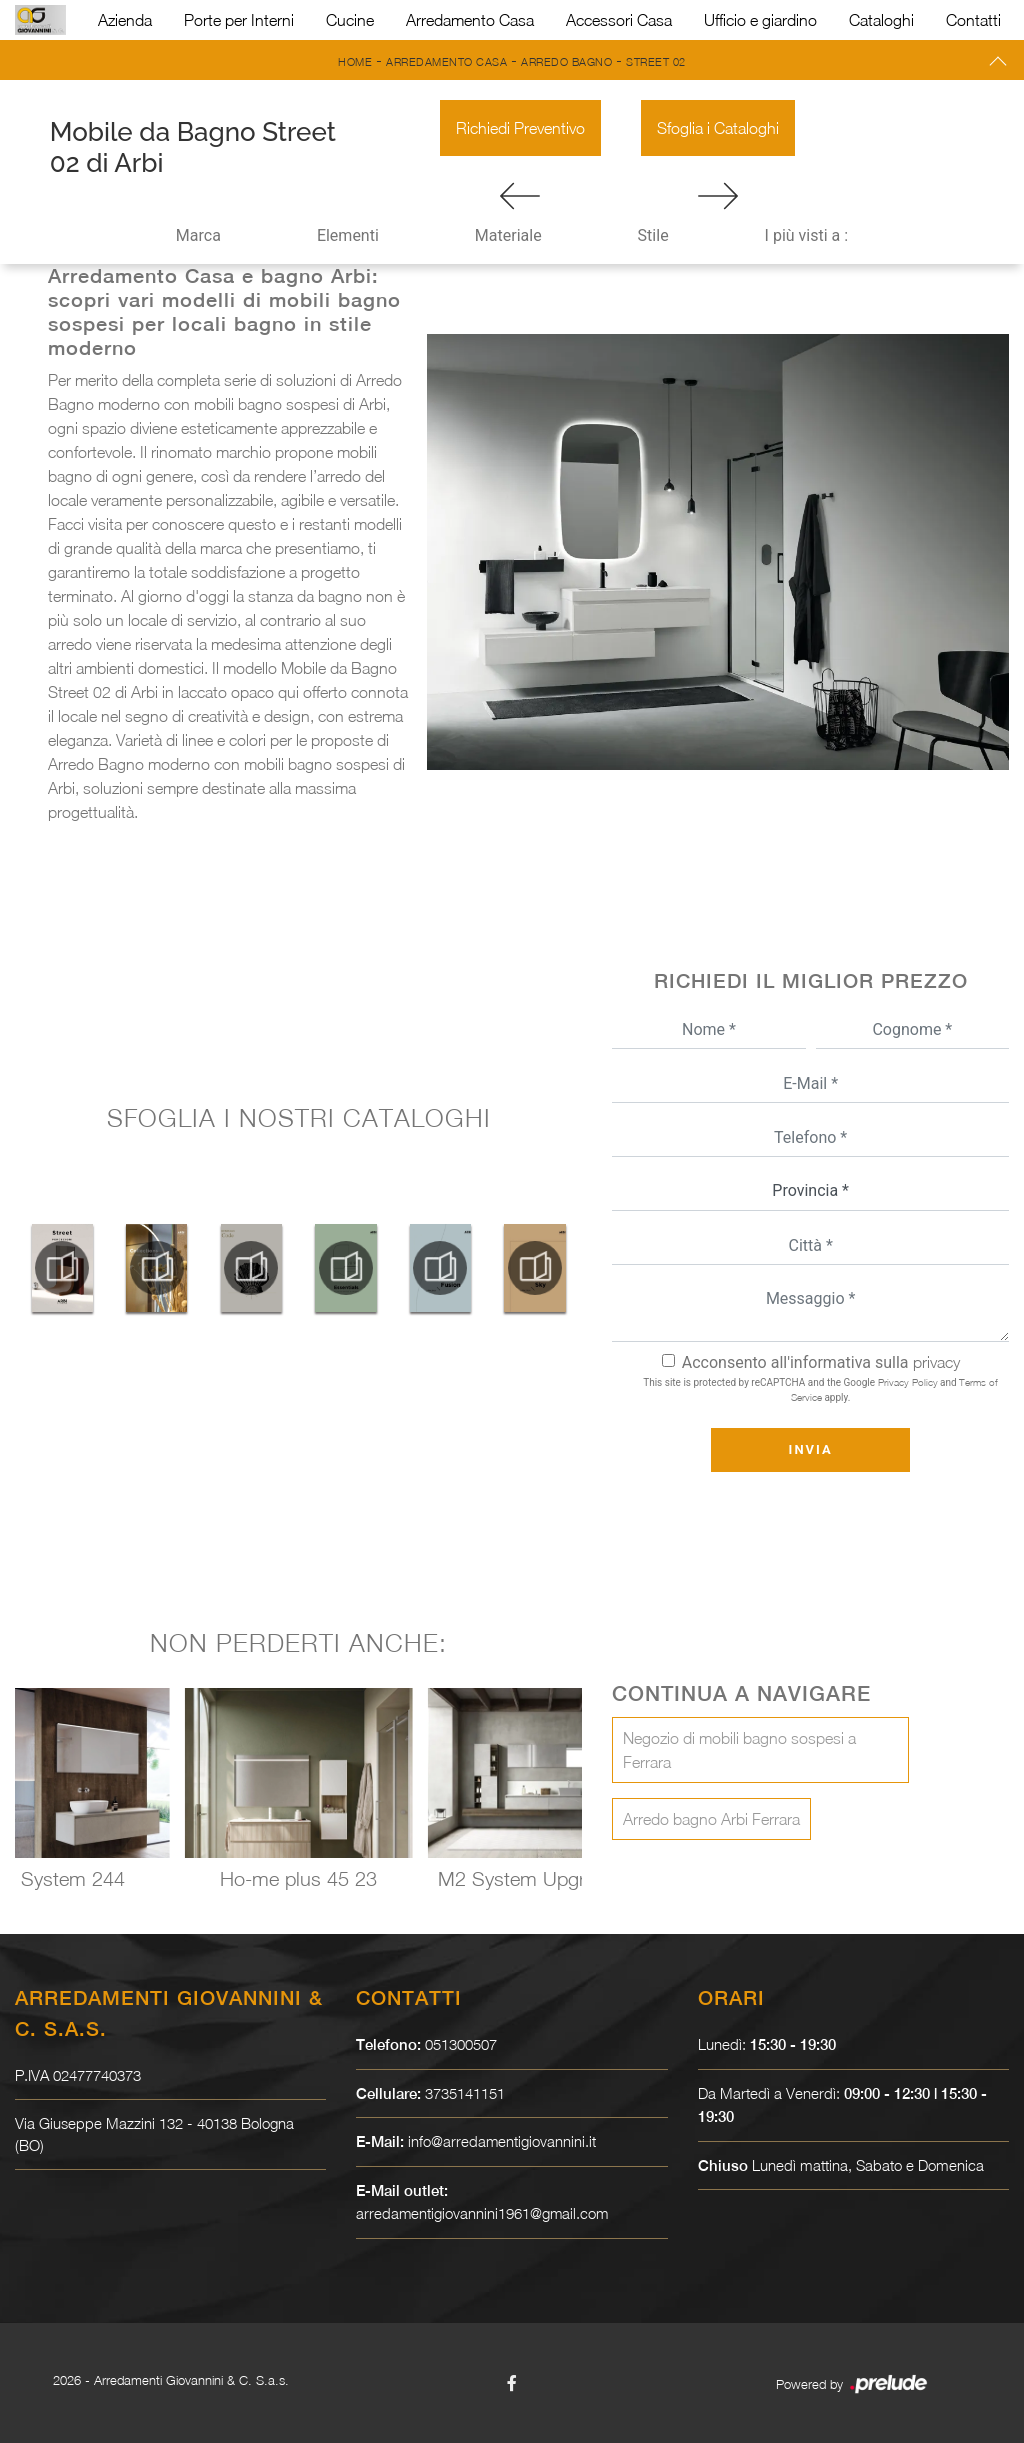  What do you see at coordinates (711, 1819) in the screenshot?
I see `Arredo bagno Arbi Ferrara` at bounding box center [711, 1819].